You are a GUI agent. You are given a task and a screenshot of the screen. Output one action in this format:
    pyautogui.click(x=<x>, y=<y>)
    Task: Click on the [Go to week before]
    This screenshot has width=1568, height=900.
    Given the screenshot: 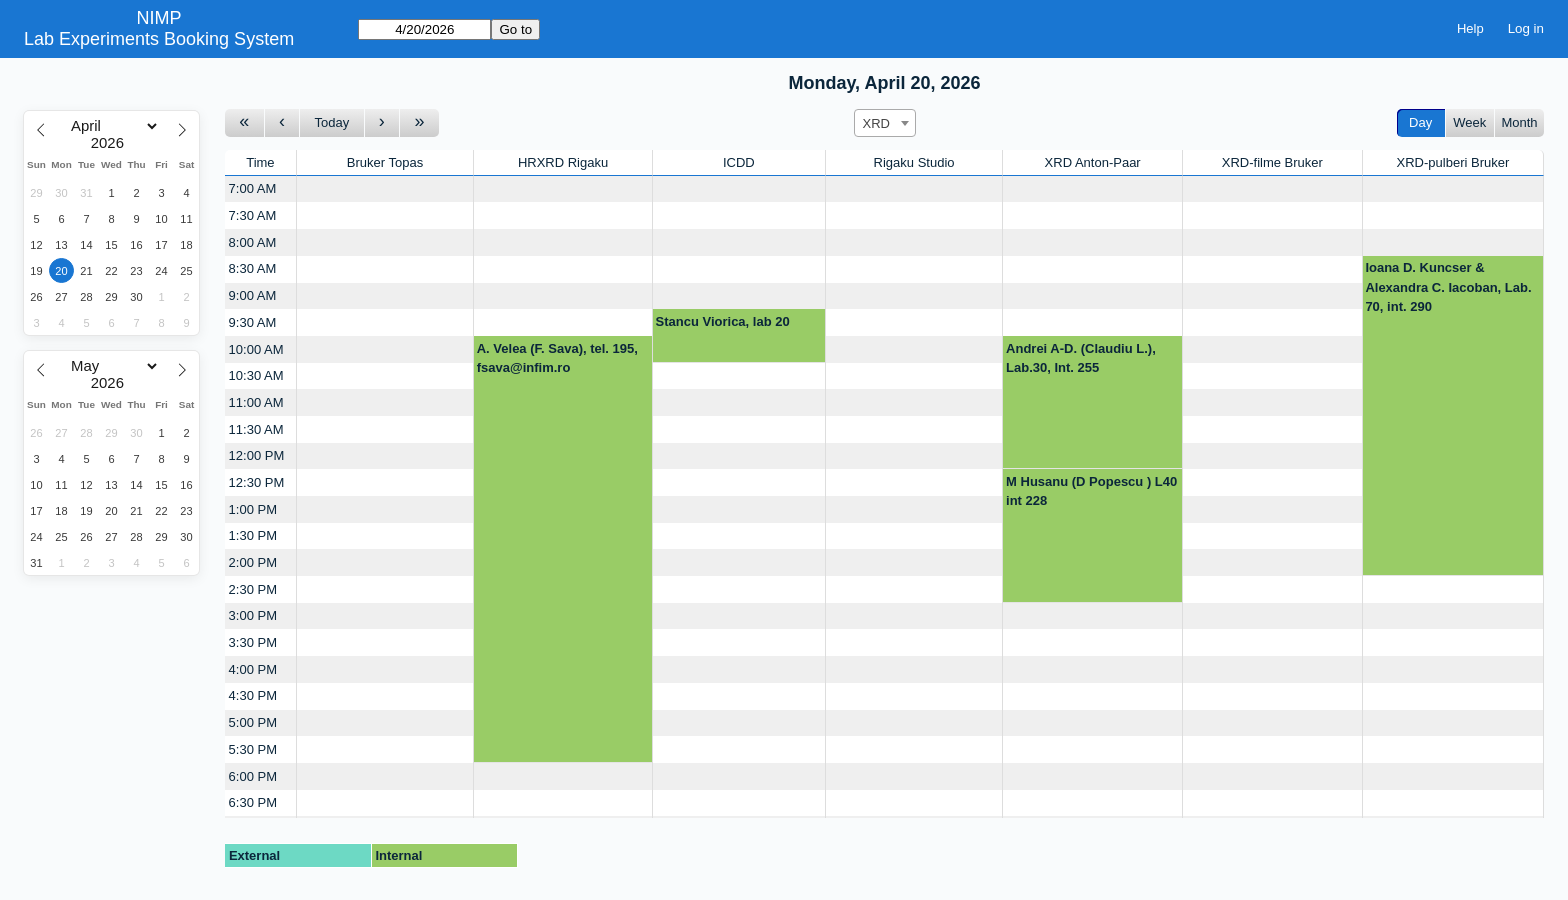 What is the action you would take?
    pyautogui.click(x=245, y=123)
    